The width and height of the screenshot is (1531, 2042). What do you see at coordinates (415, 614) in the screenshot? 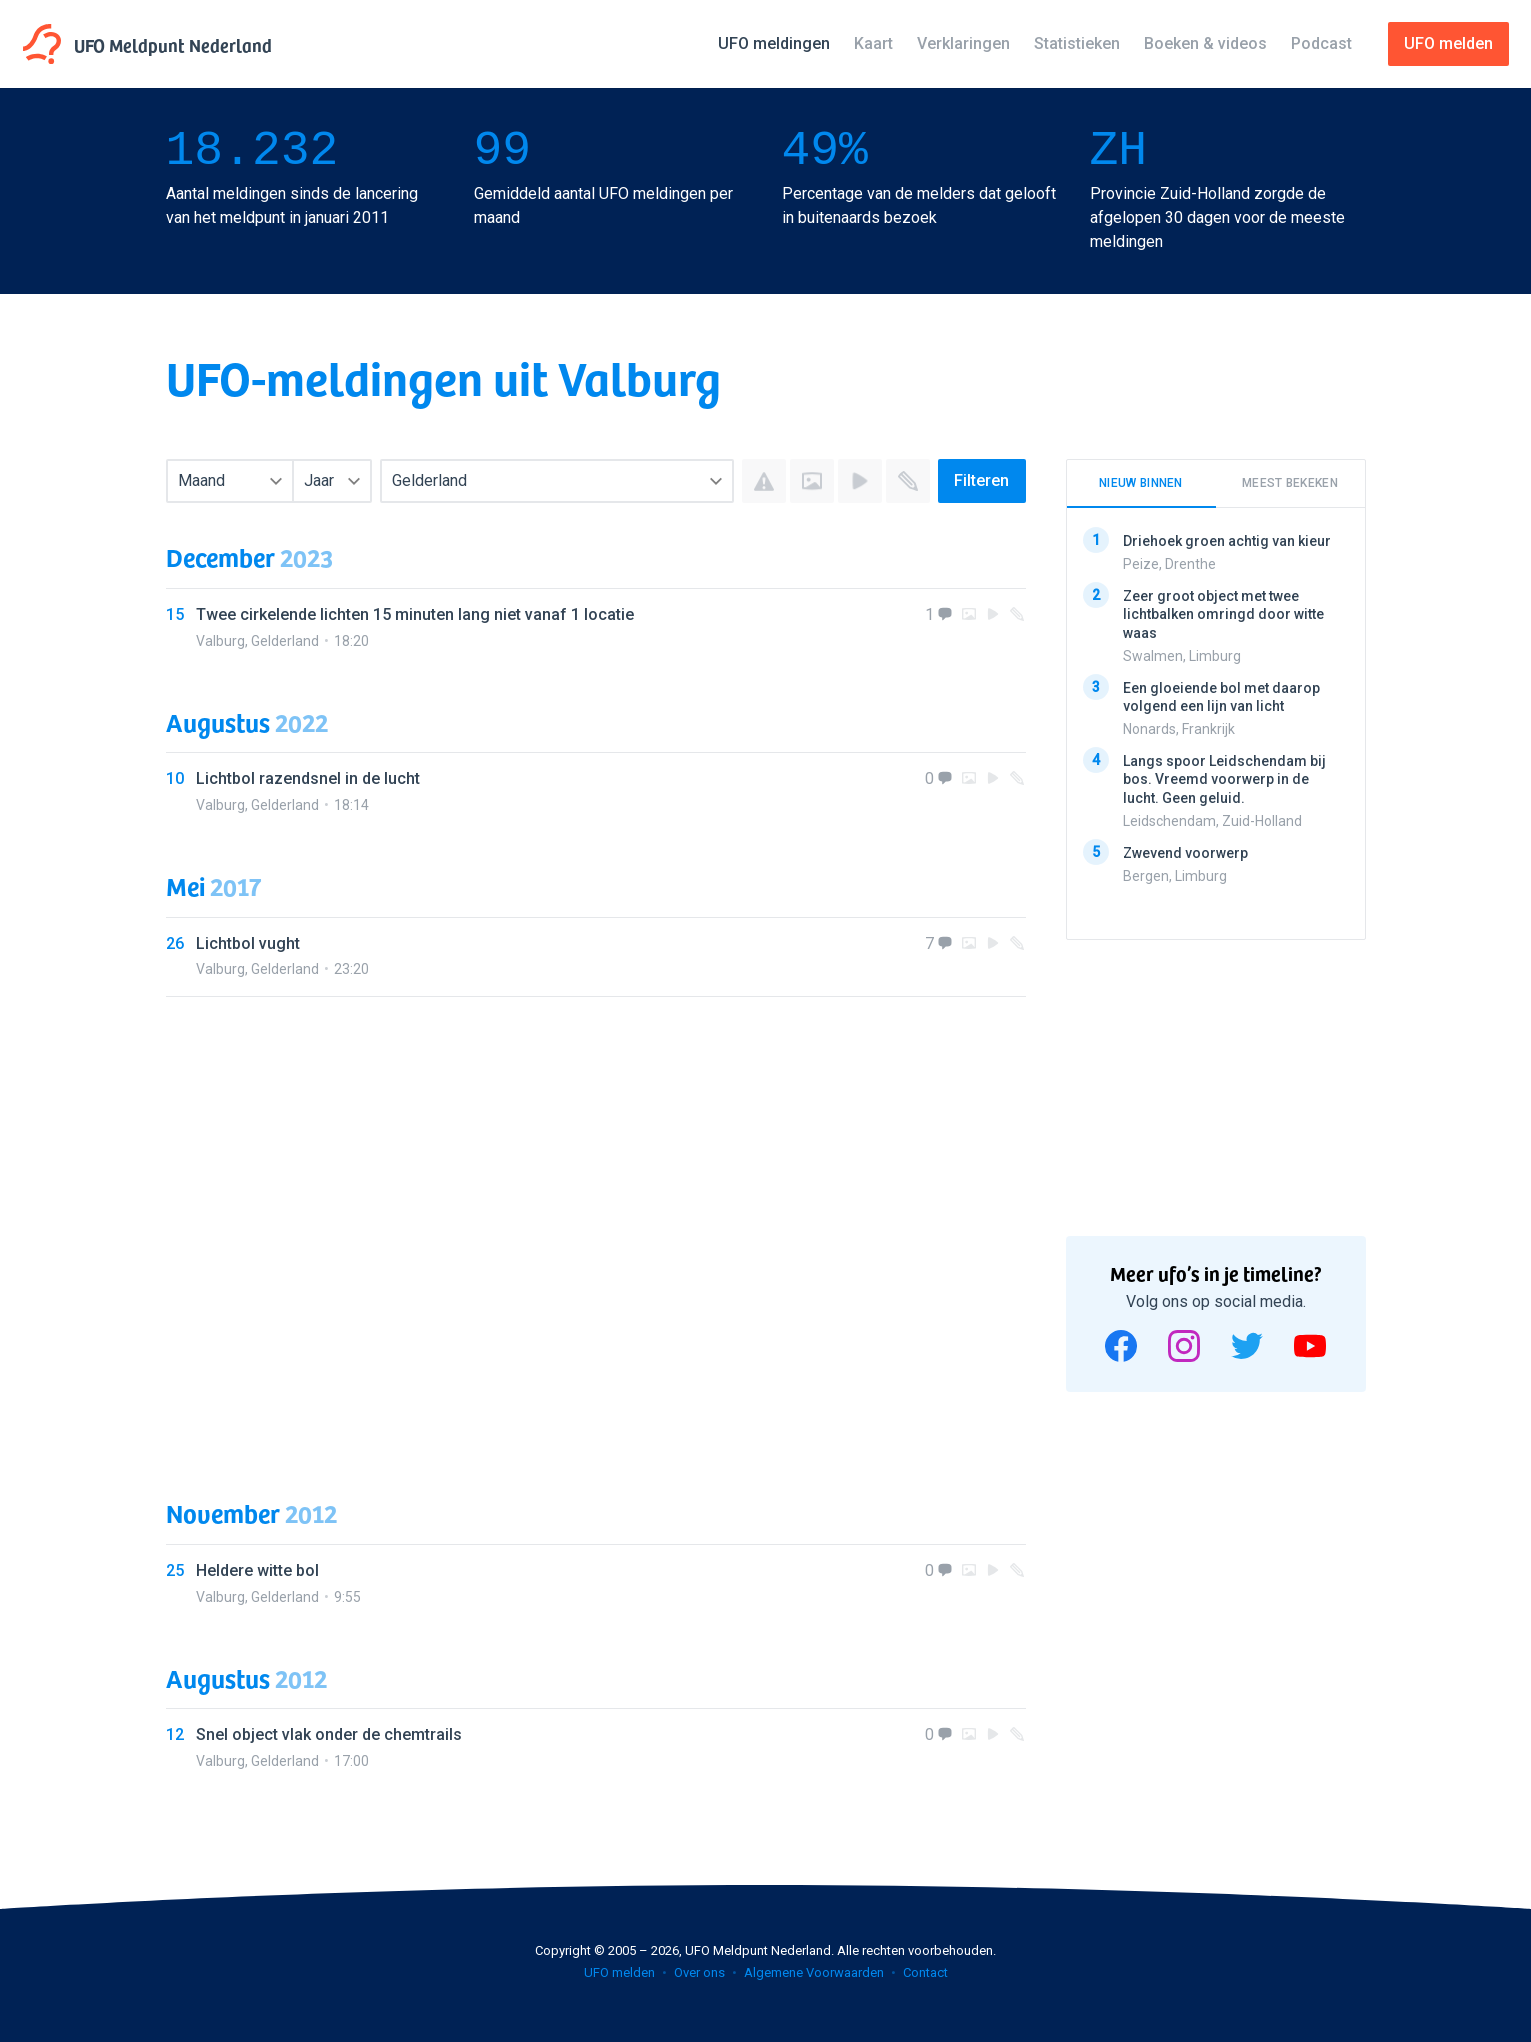
I see `Twee cirkelende lichten 15 minuten lang niet vanaf 1 locatie` at bounding box center [415, 614].